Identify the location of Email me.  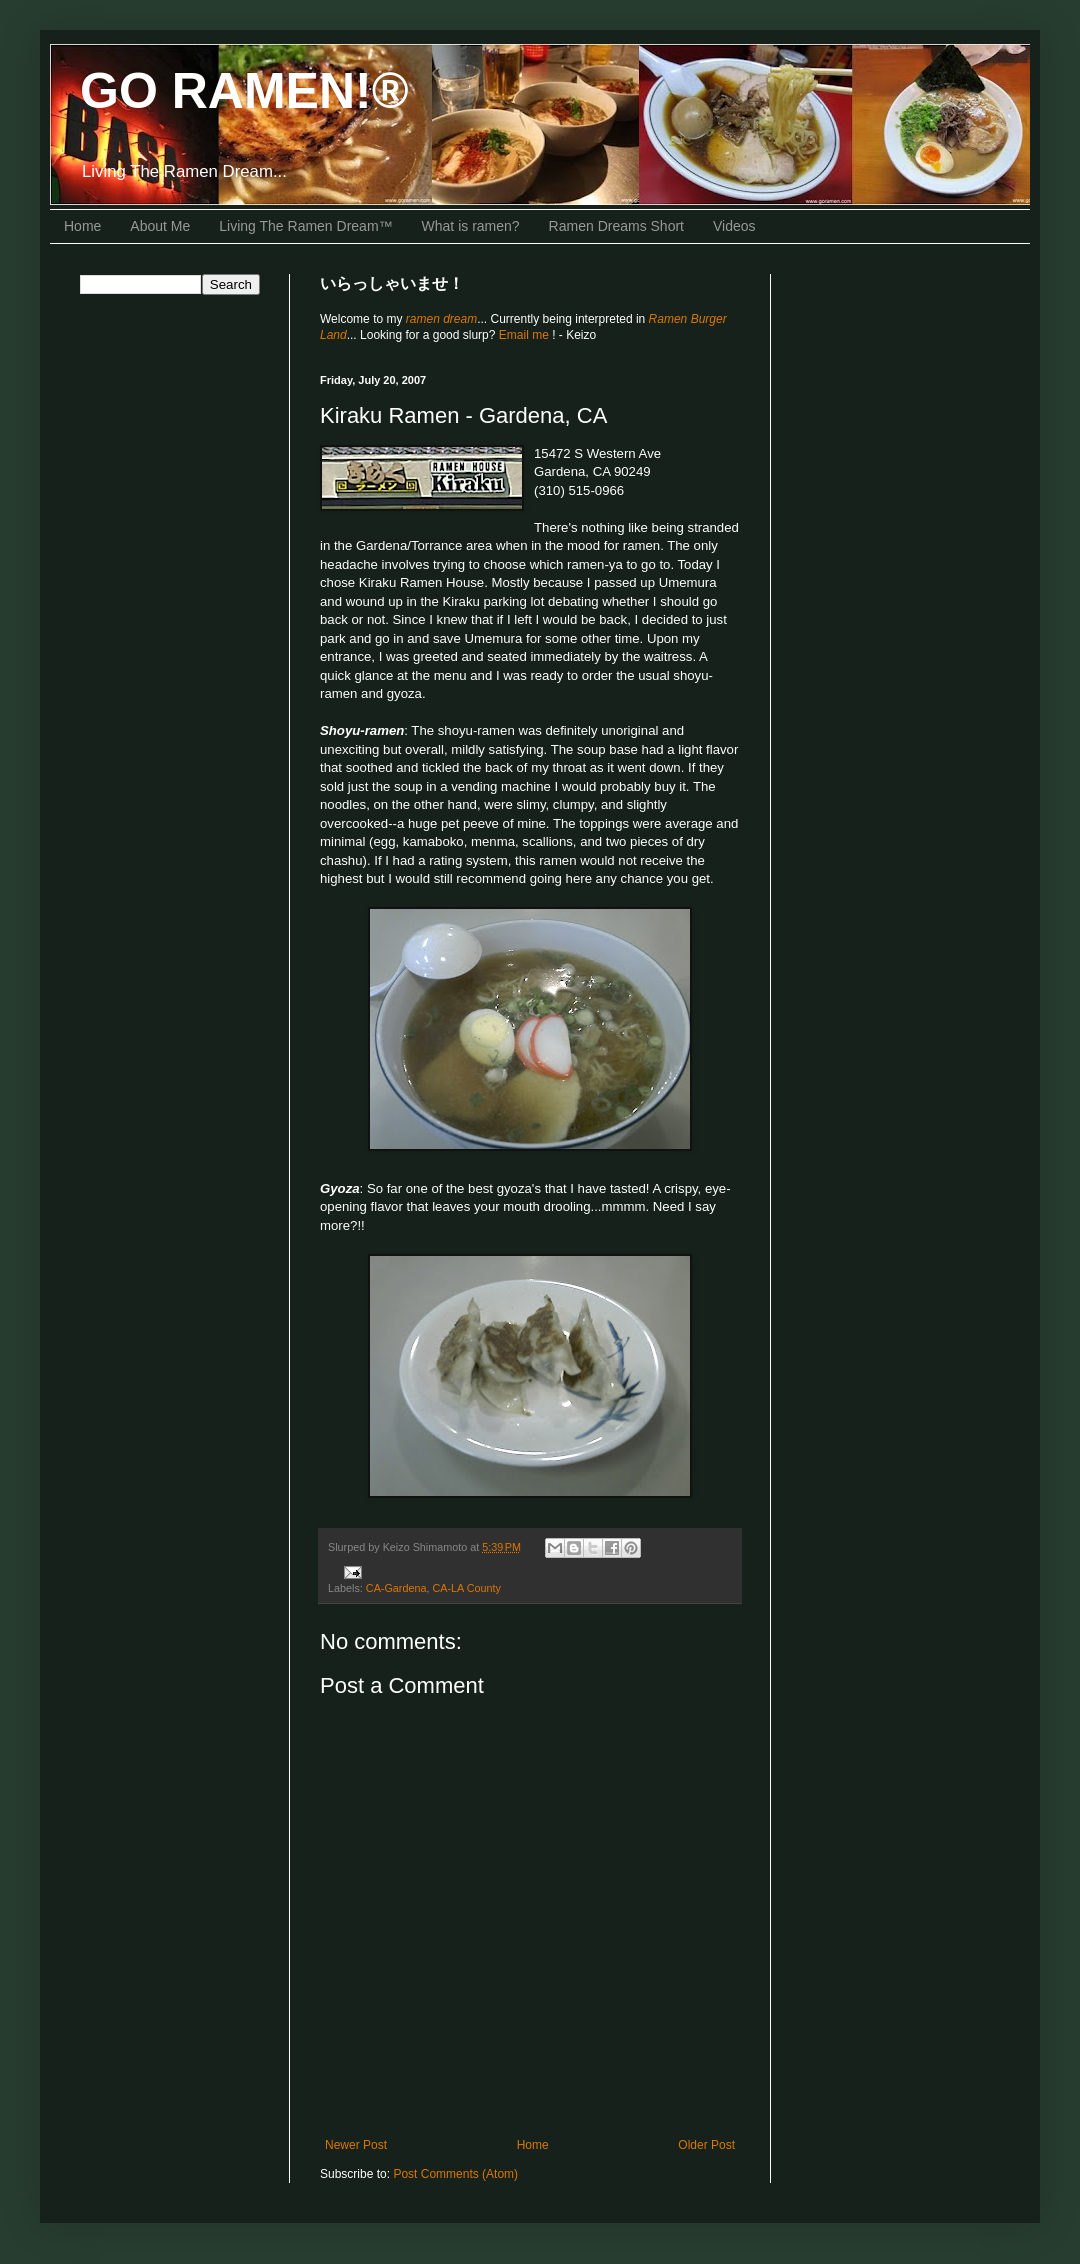
(525, 335).